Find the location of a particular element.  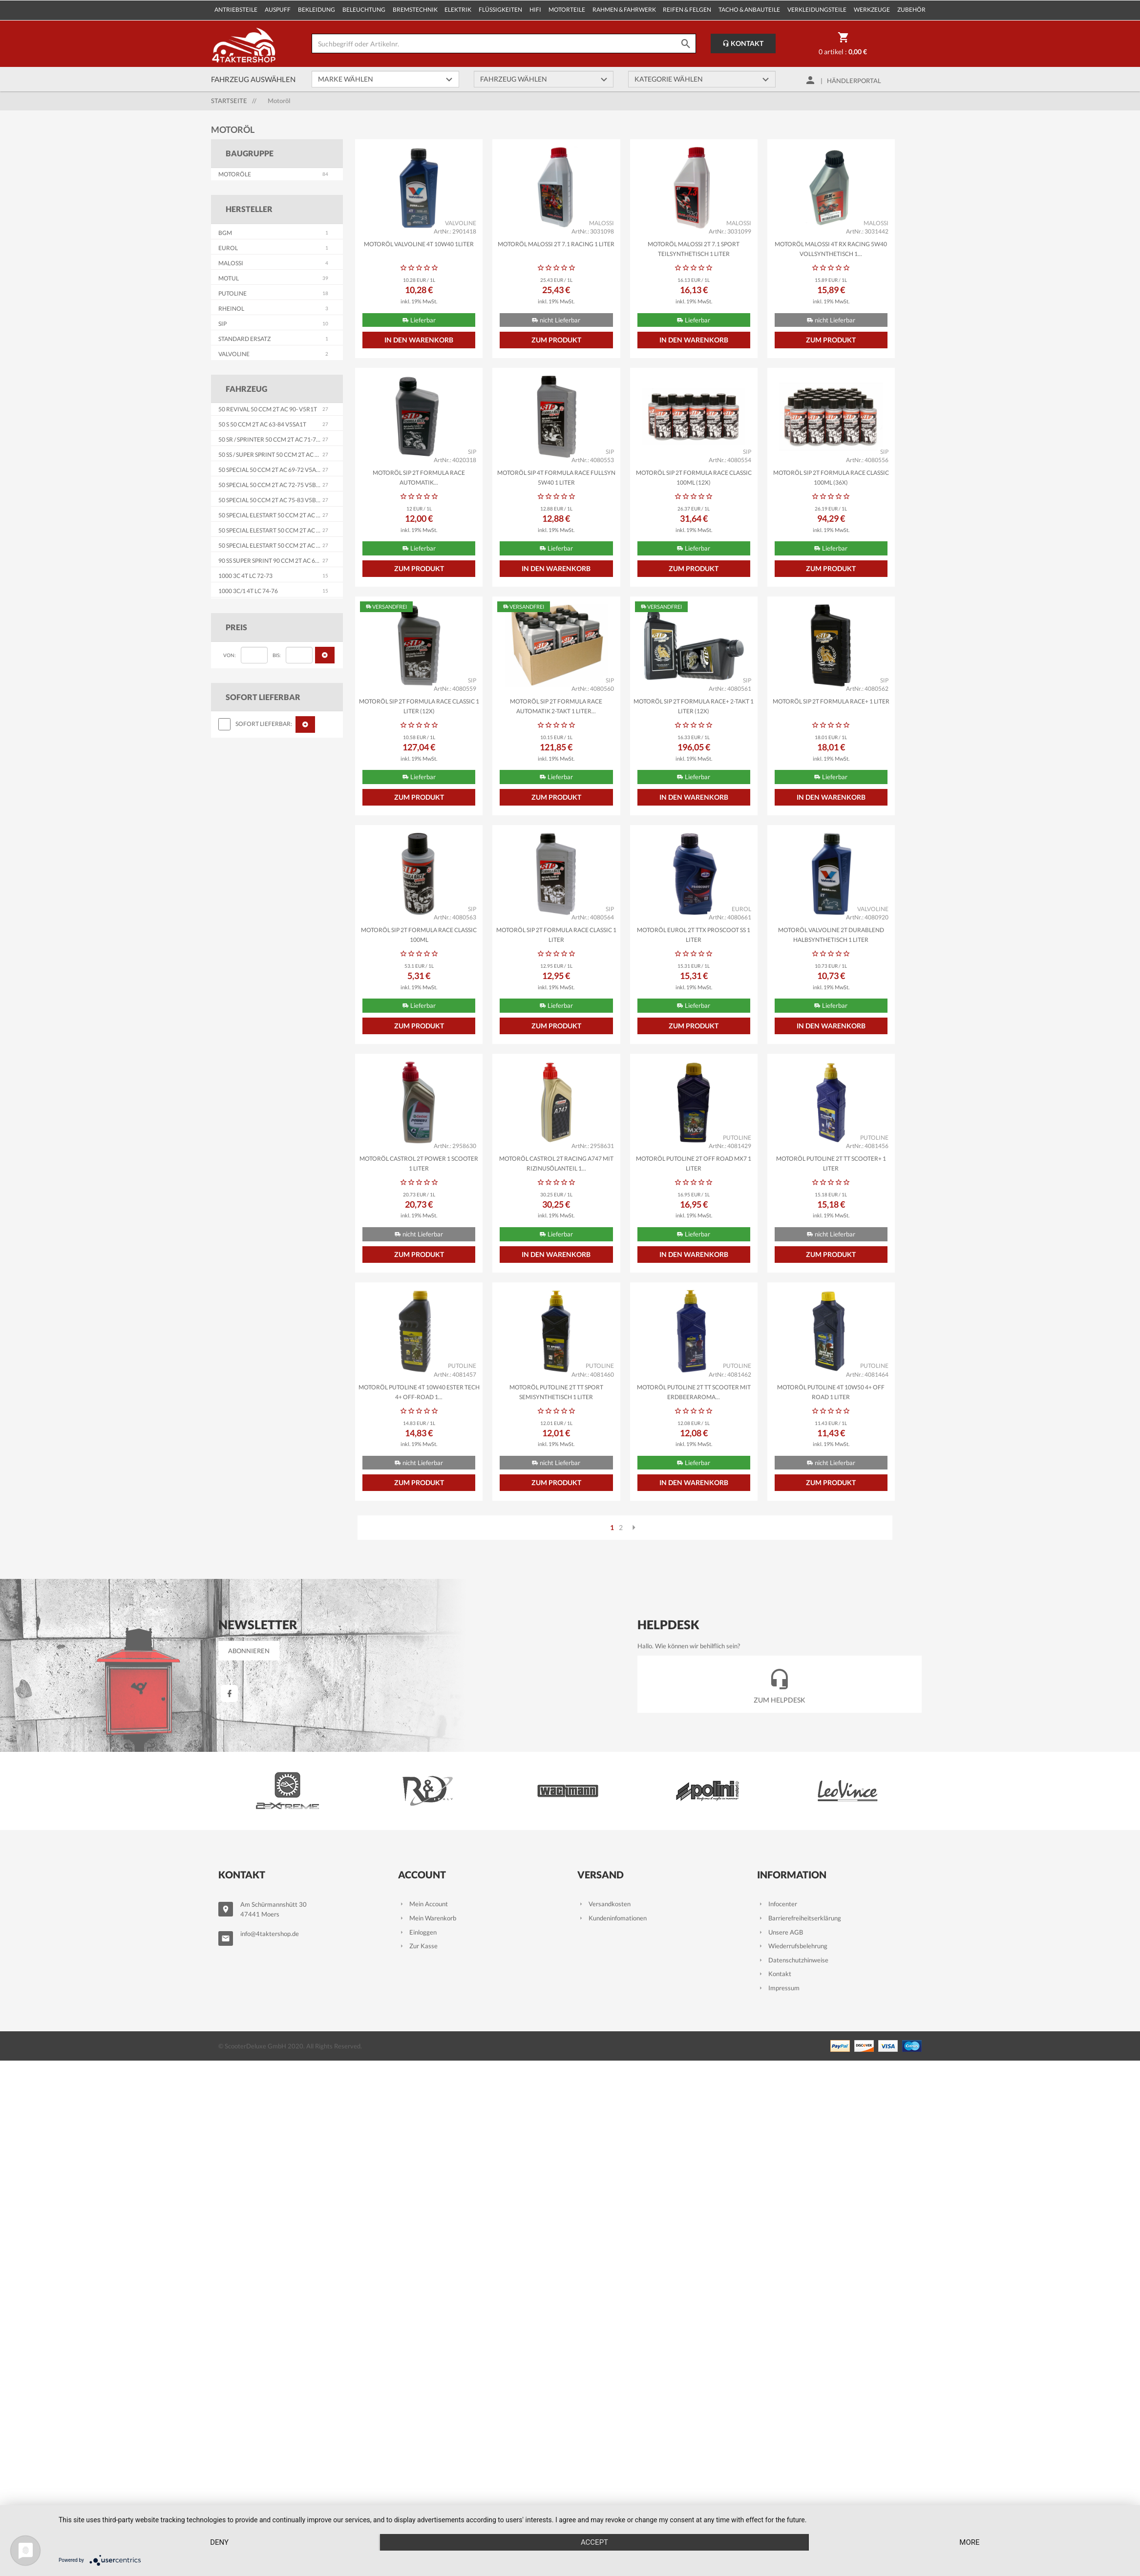

EUROL is located at coordinates (228, 248).